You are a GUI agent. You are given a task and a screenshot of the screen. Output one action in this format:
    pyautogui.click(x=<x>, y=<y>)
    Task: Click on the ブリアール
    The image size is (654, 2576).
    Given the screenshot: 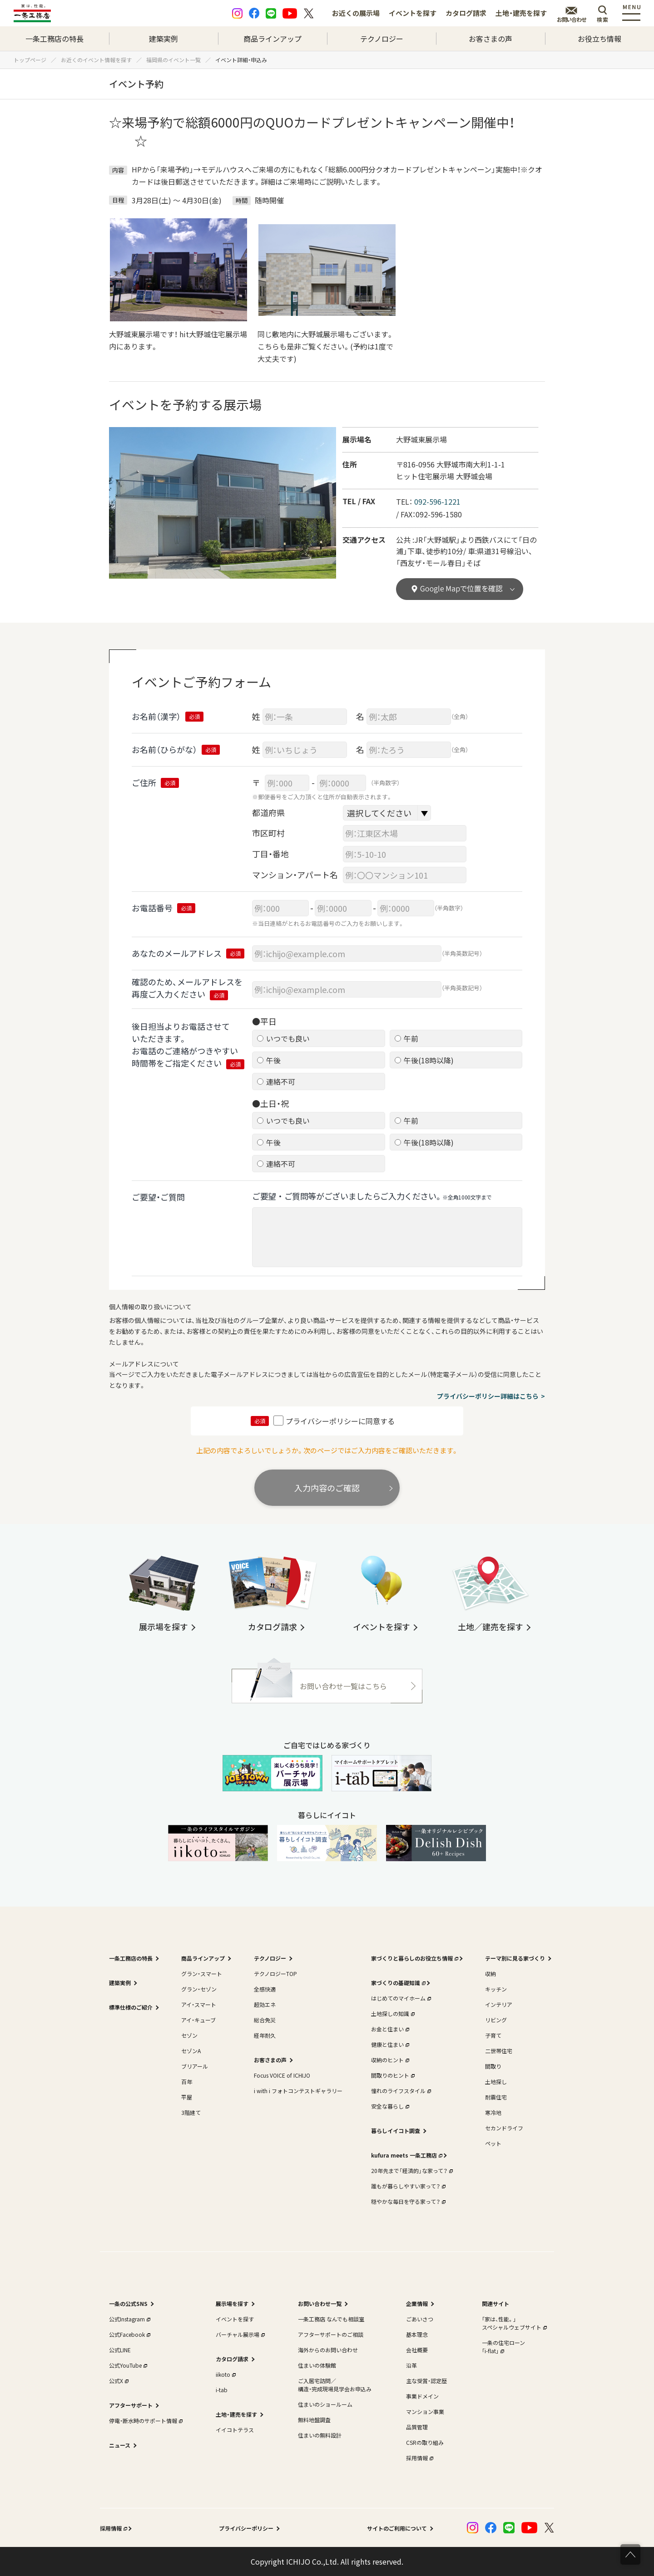 What is the action you would take?
    pyautogui.click(x=194, y=2066)
    